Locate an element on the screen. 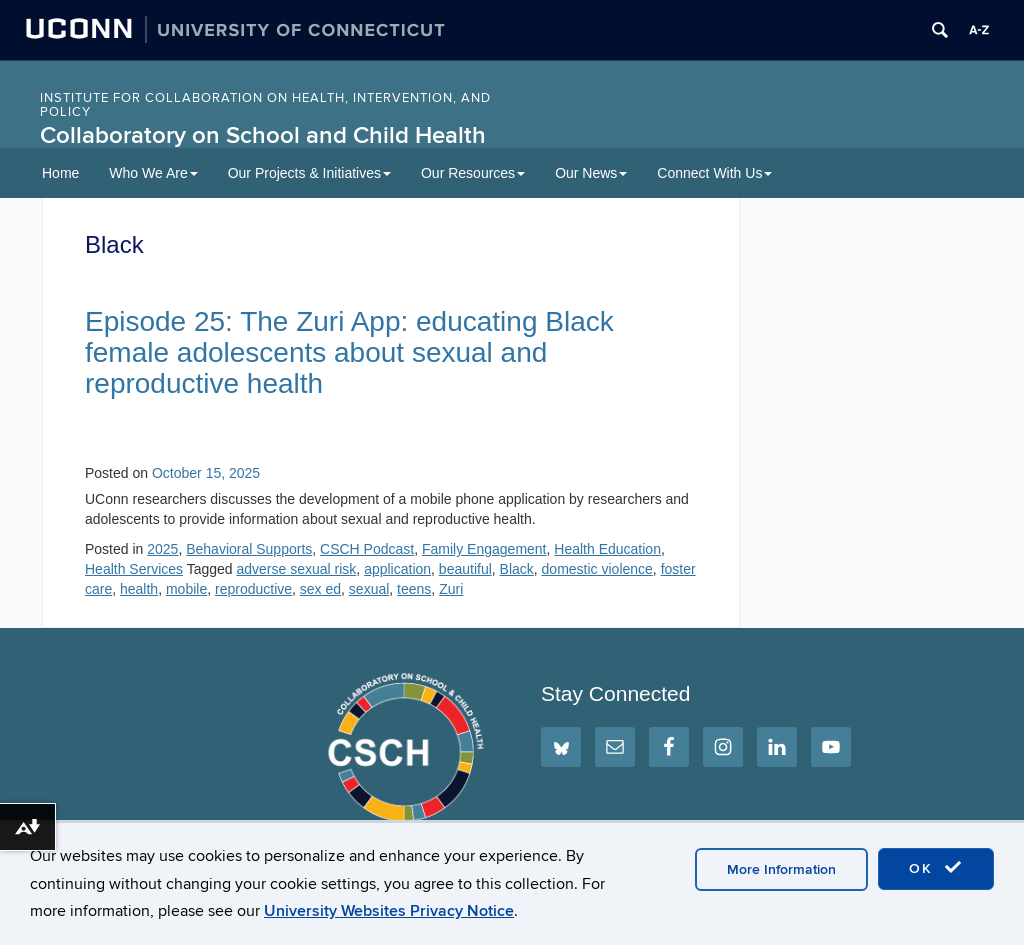 The image size is (1024, 945). Who We Are is located at coordinates (153, 173).